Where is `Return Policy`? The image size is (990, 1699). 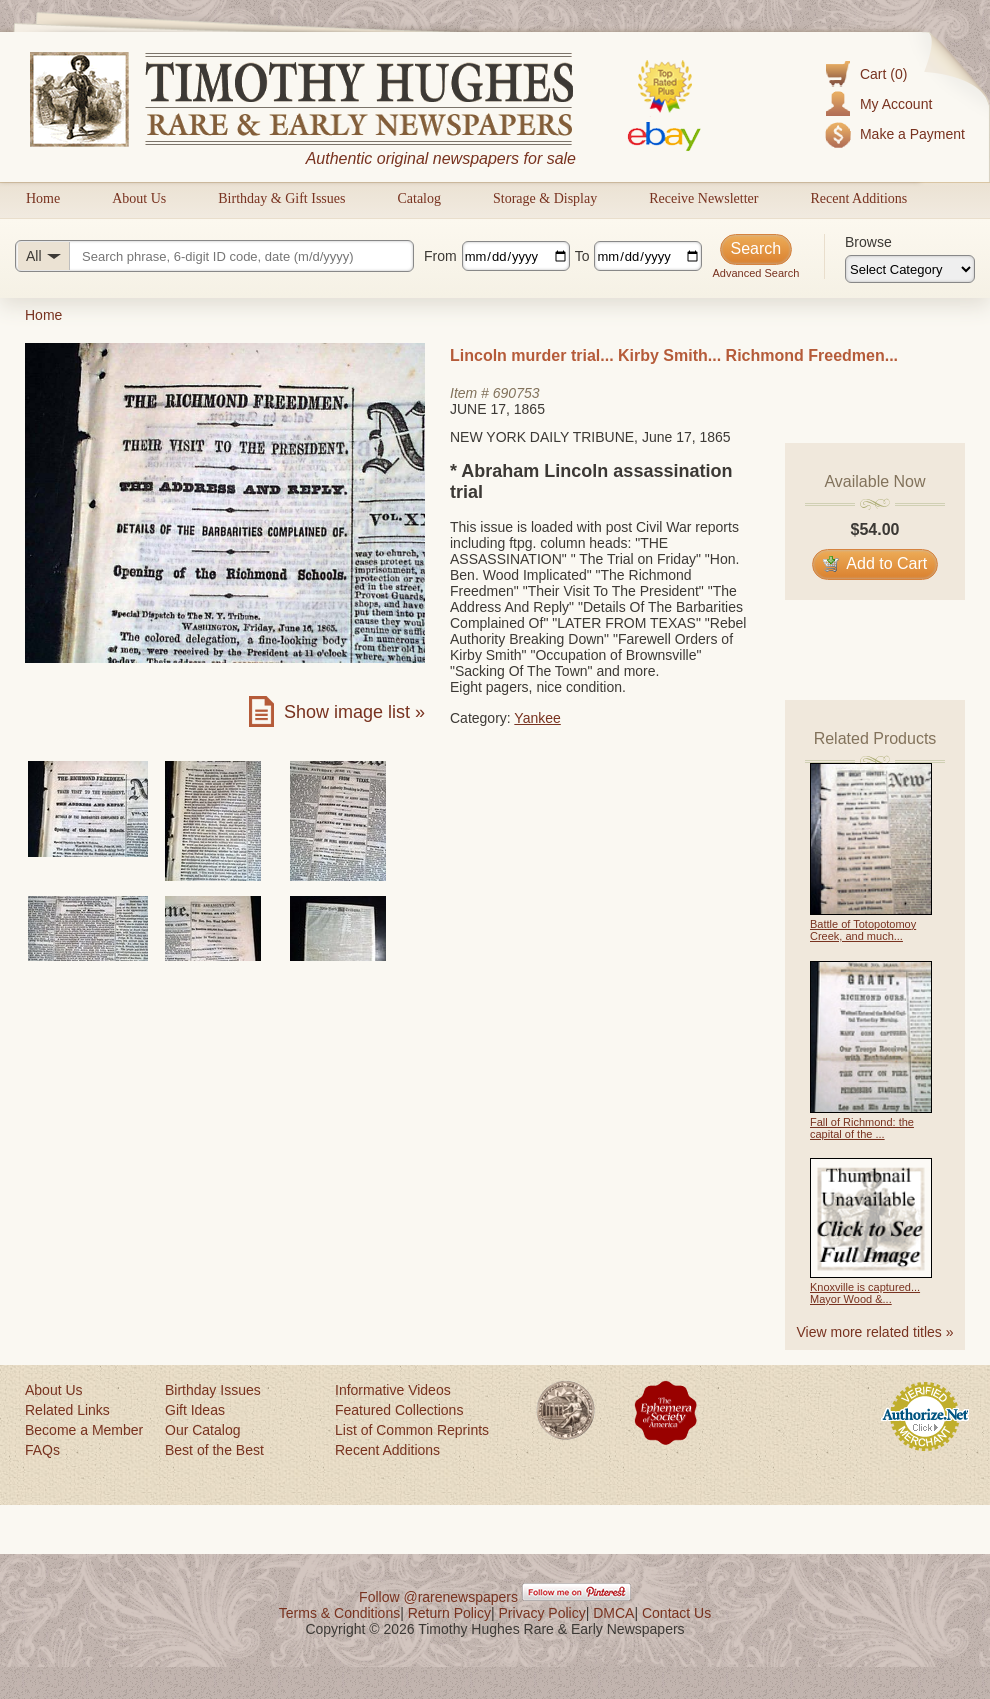 Return Policy is located at coordinates (449, 1613).